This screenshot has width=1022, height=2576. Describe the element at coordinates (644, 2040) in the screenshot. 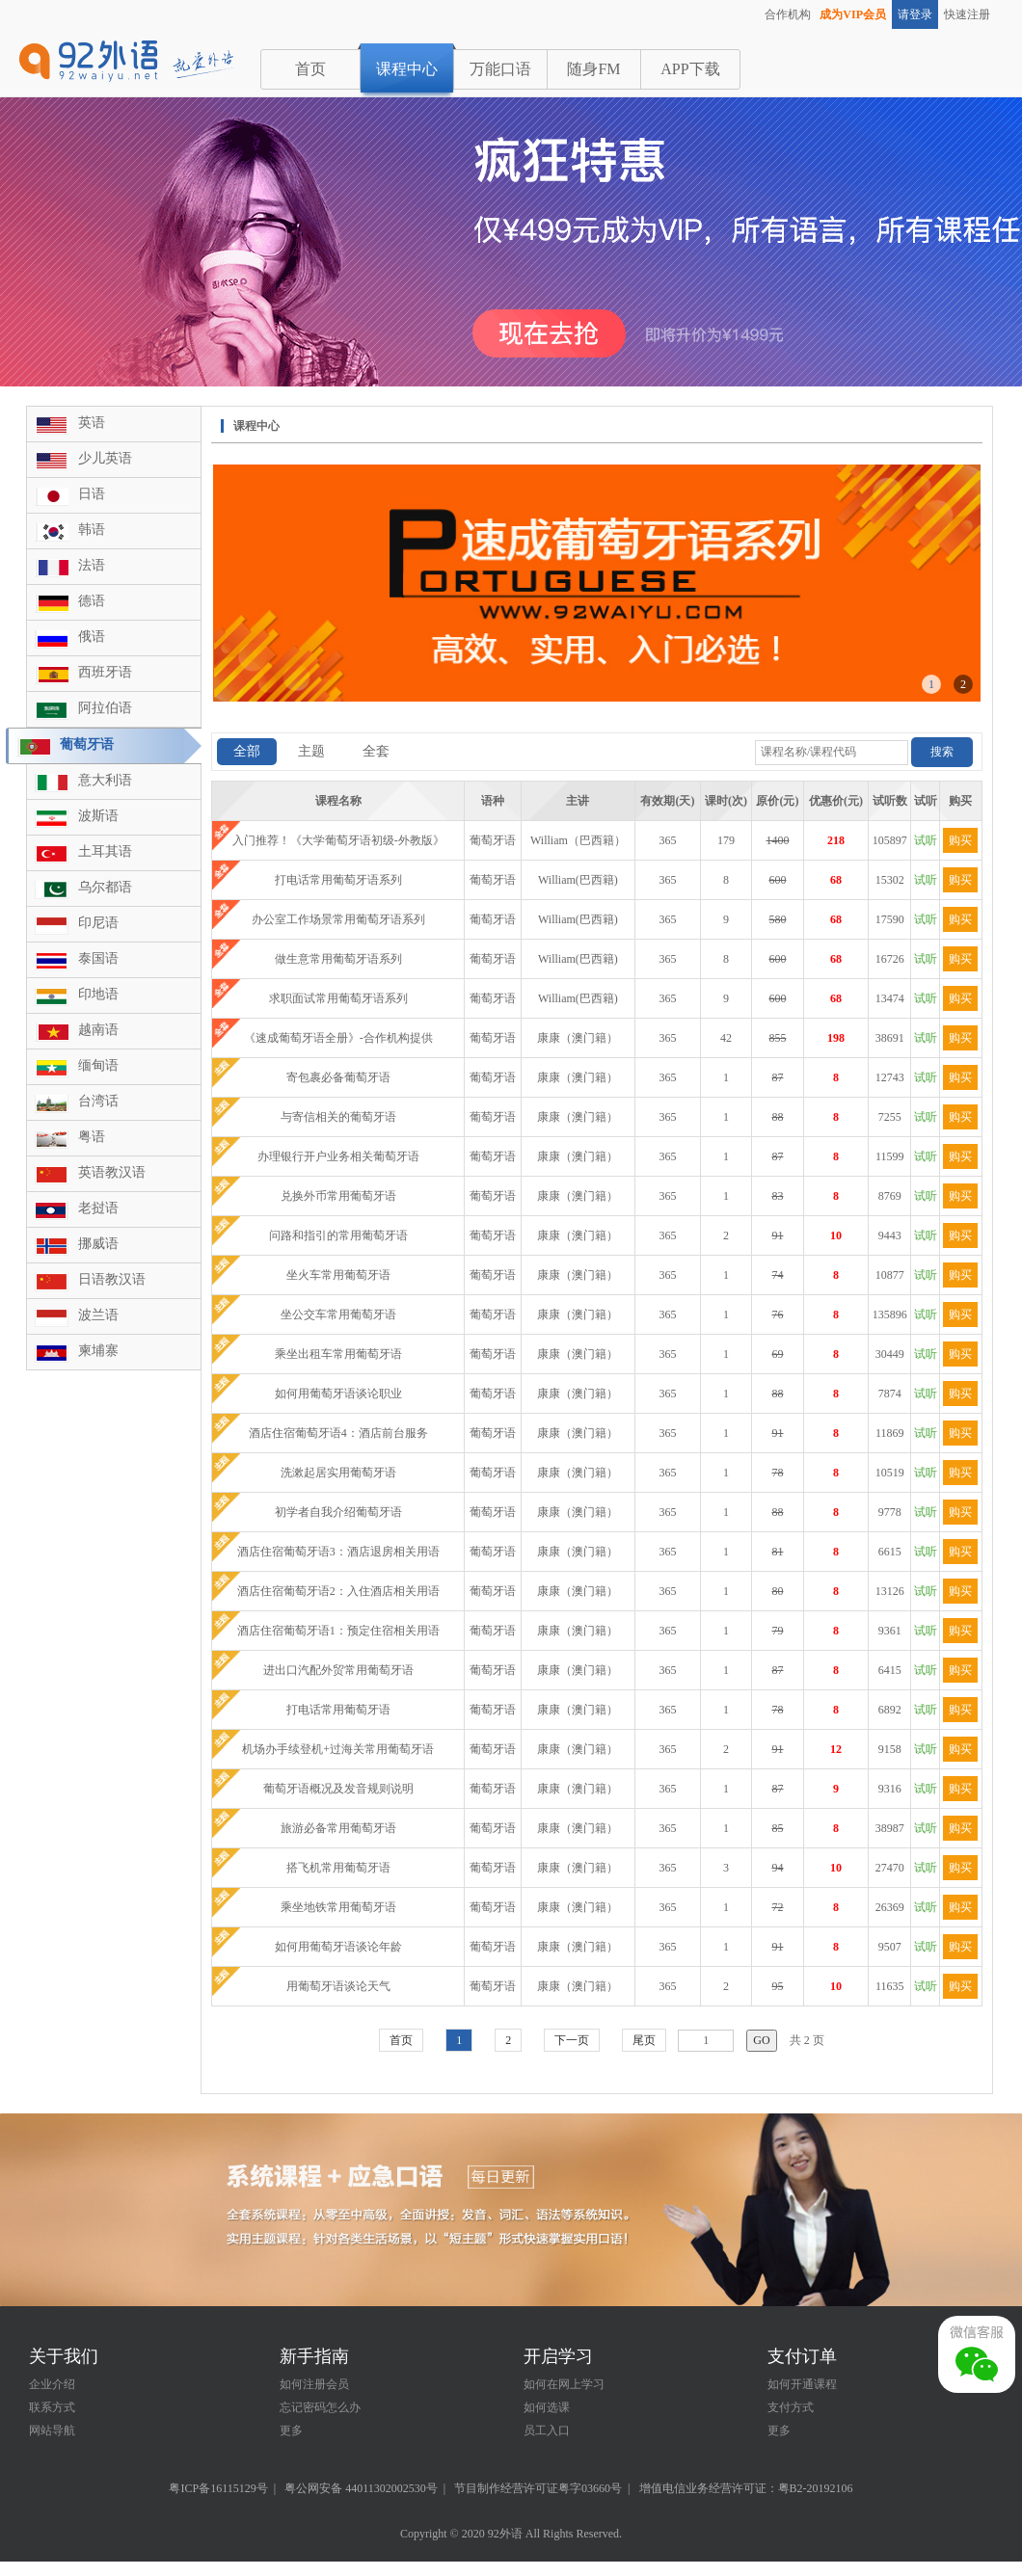

I see `尾页` at that location.